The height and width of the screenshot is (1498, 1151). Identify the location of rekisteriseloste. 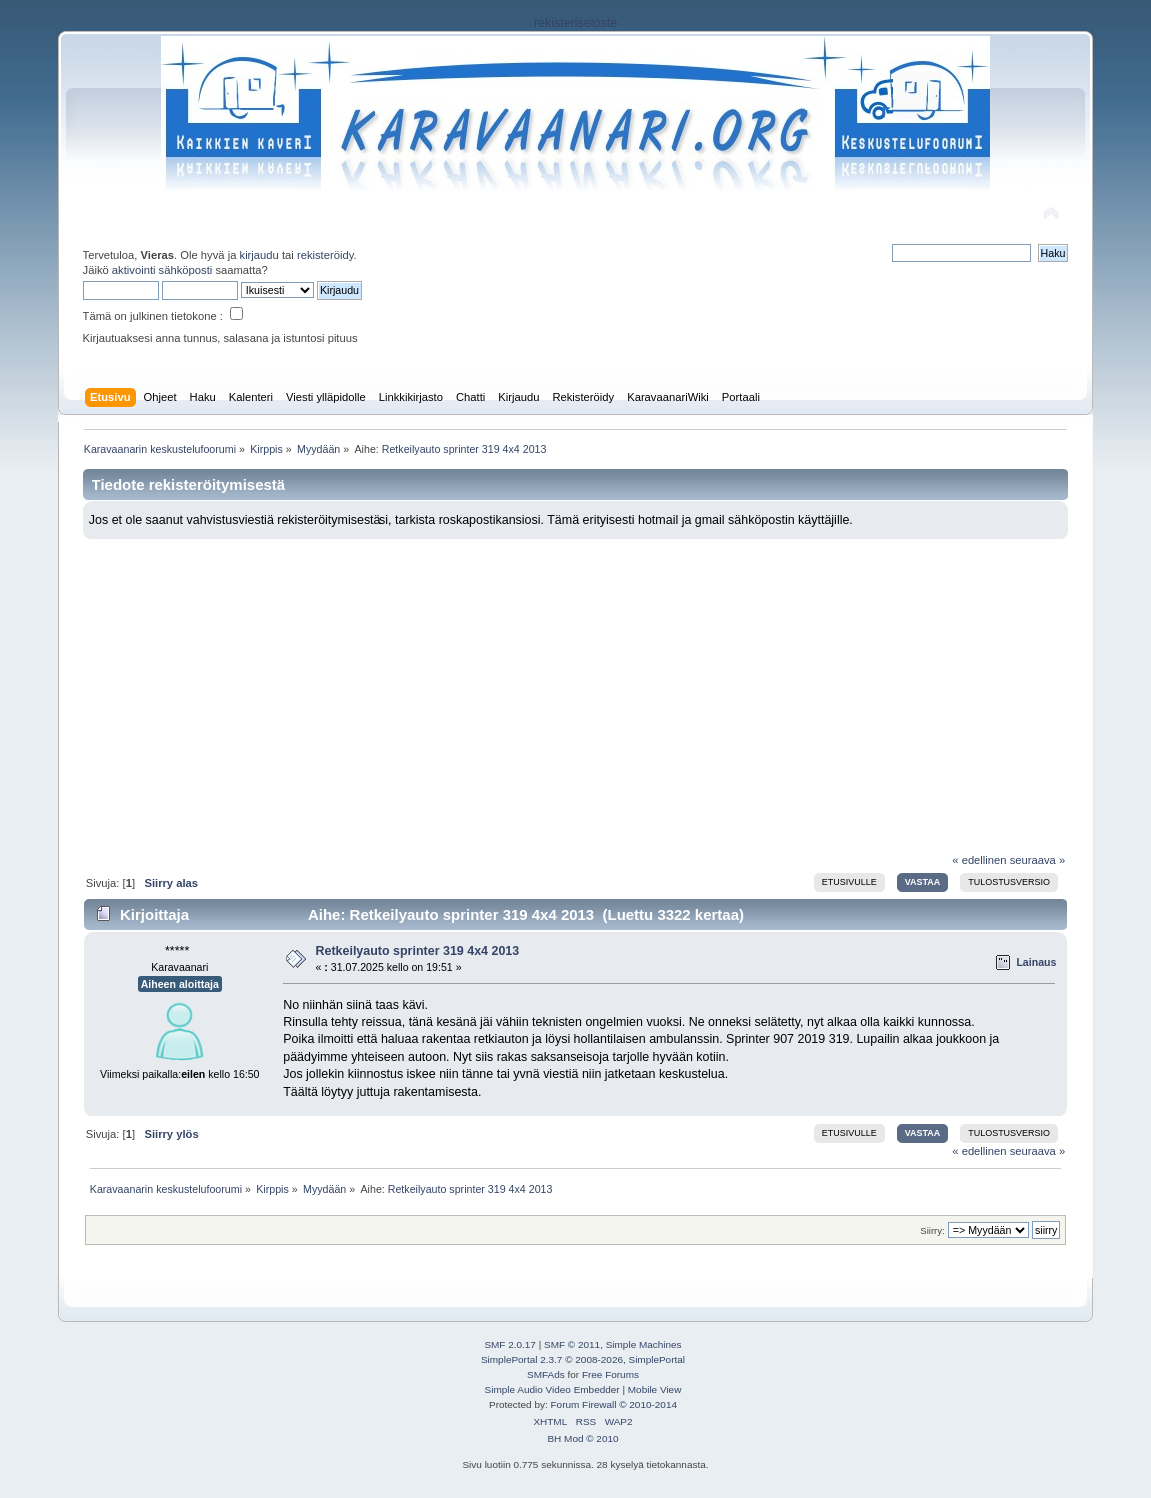
(575, 23).